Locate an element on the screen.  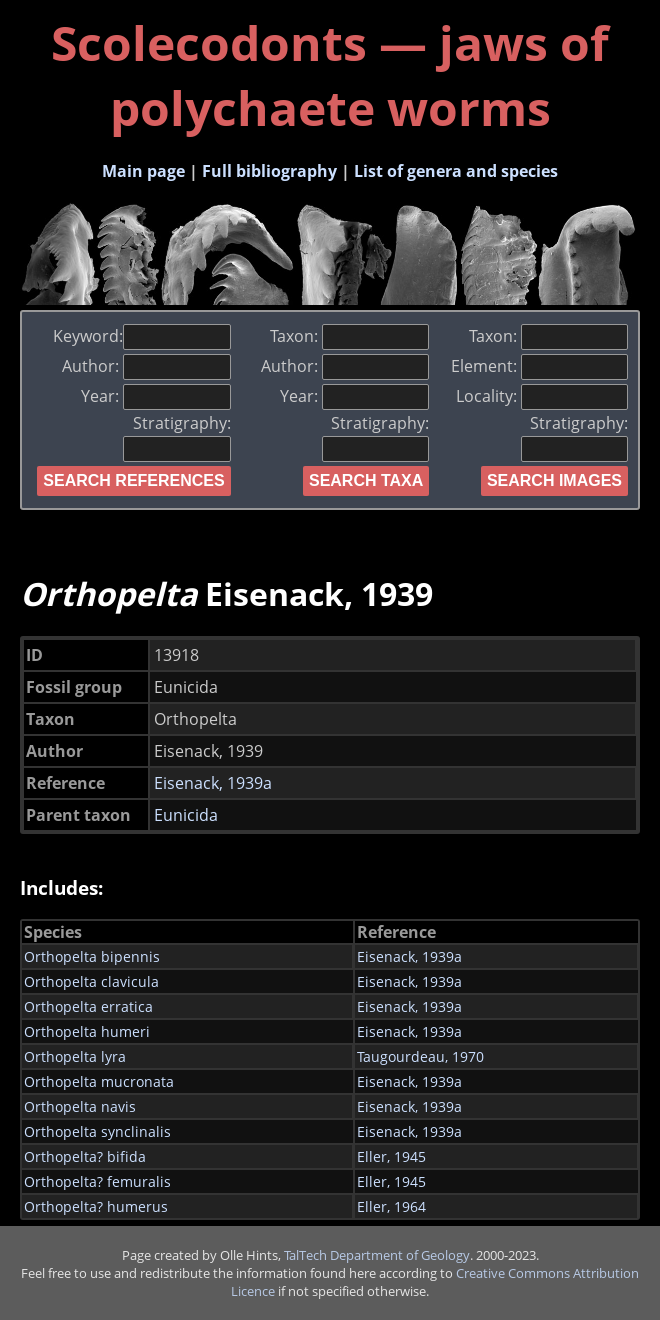
Orthopelta? bifida is located at coordinates (85, 1156).